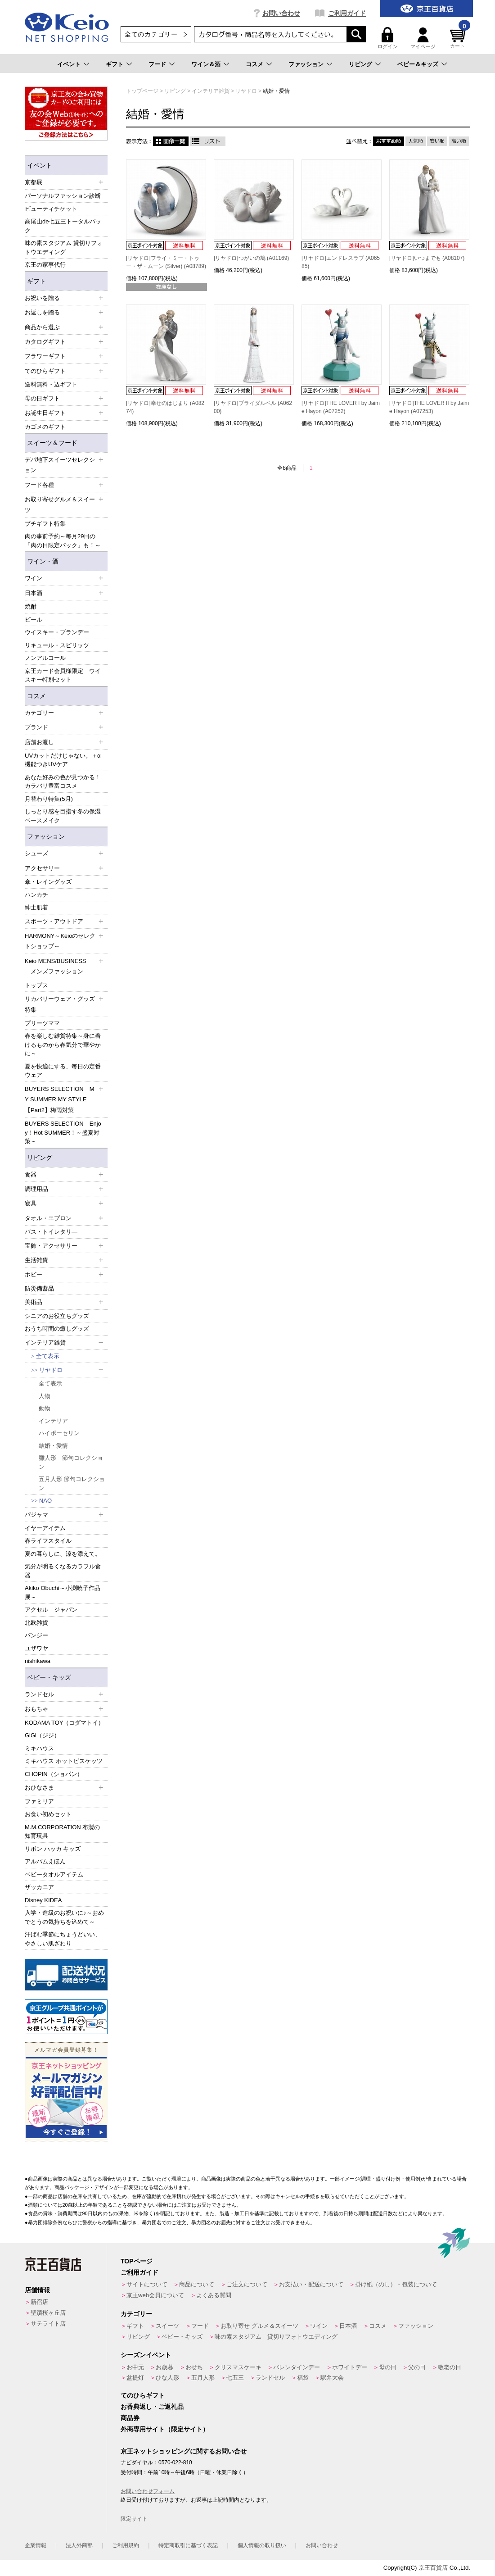  I want to click on ファッション, so click(306, 64).